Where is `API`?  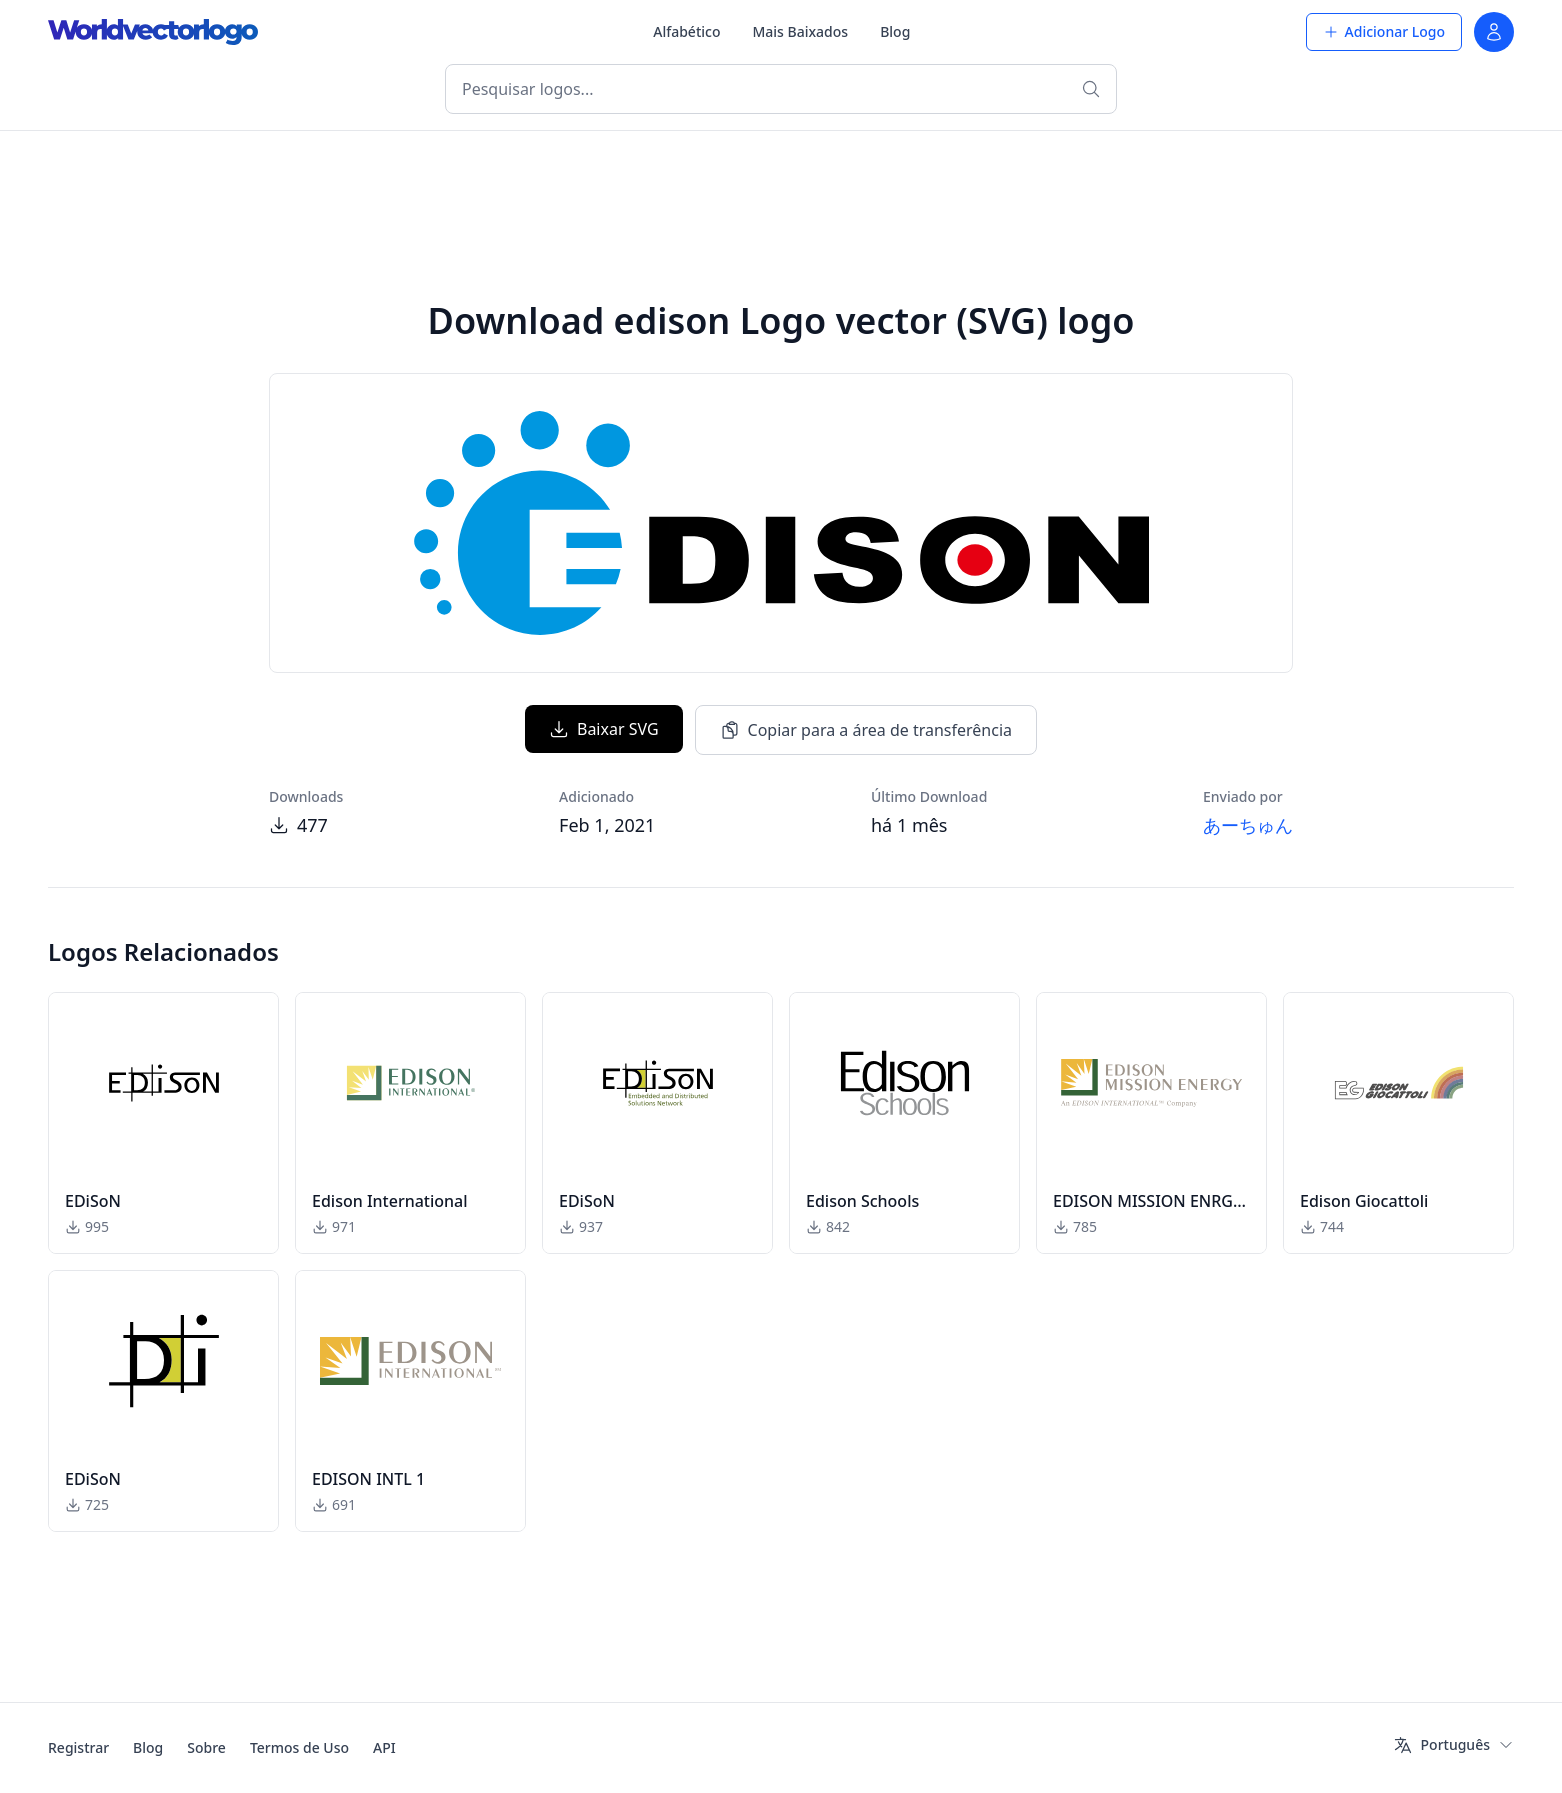 API is located at coordinates (384, 1747).